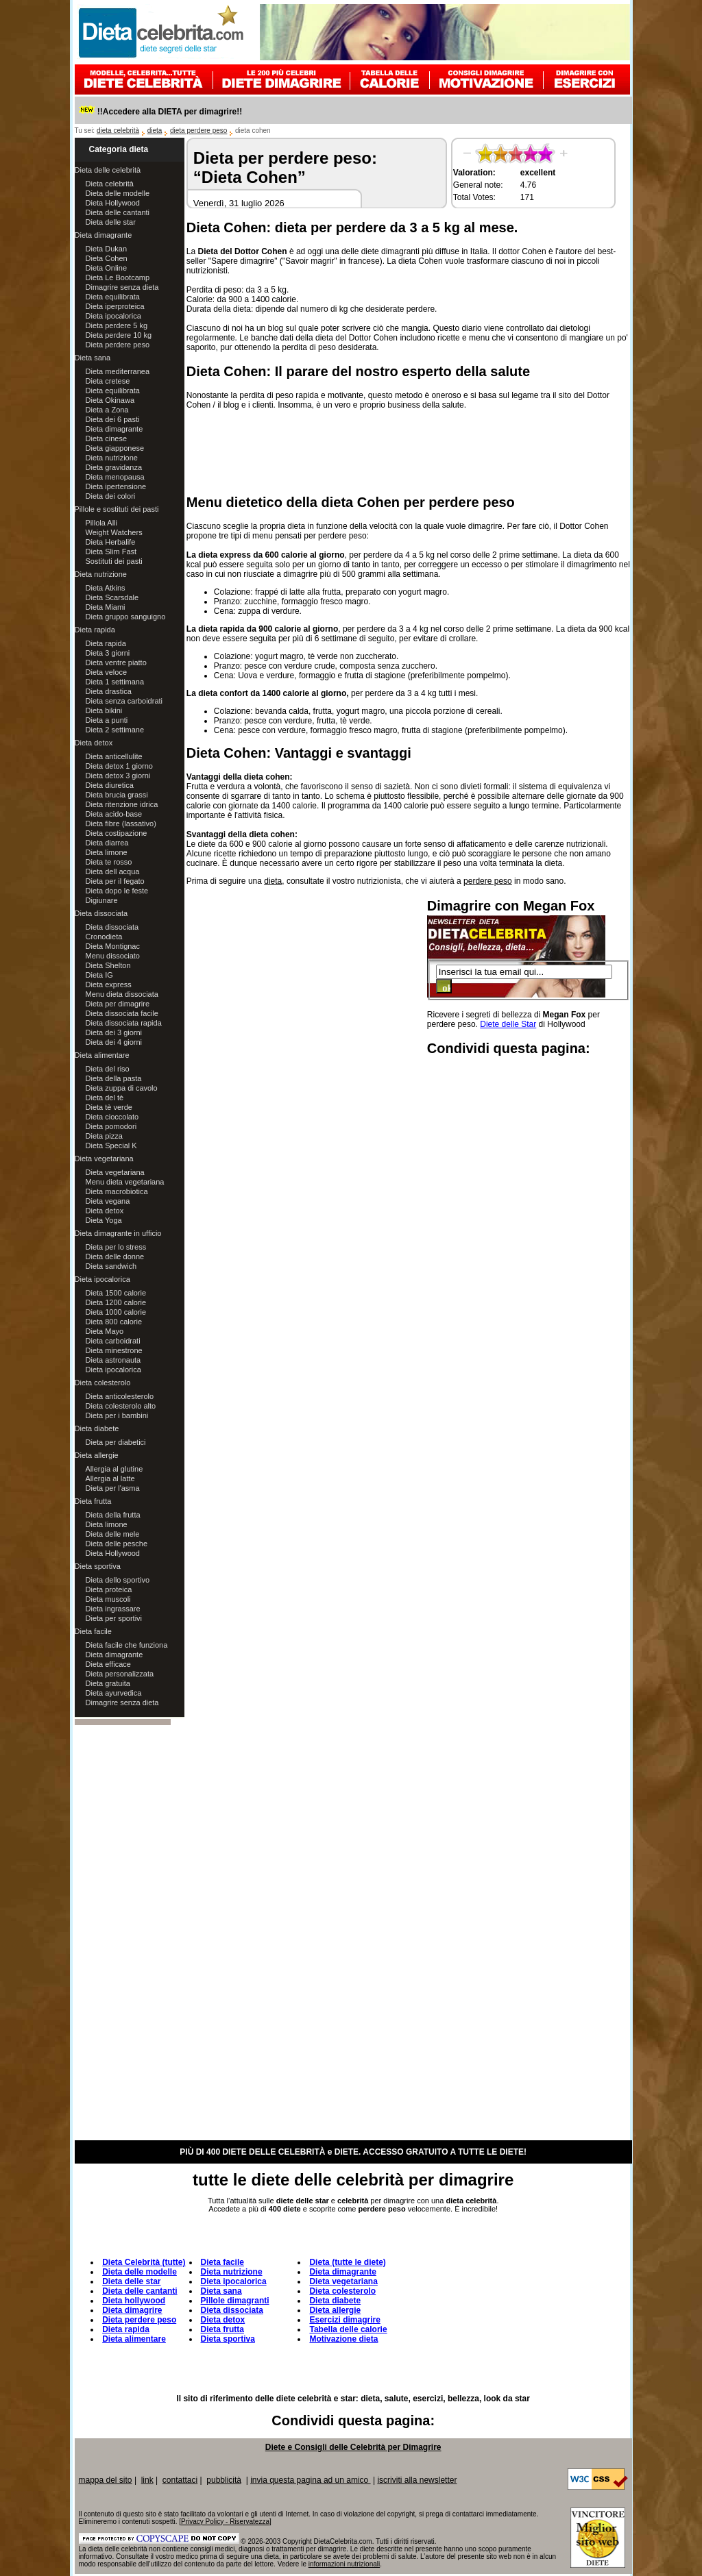 Image resolution: width=702 pixels, height=2576 pixels. I want to click on Dieta dell acqua, so click(113, 871).